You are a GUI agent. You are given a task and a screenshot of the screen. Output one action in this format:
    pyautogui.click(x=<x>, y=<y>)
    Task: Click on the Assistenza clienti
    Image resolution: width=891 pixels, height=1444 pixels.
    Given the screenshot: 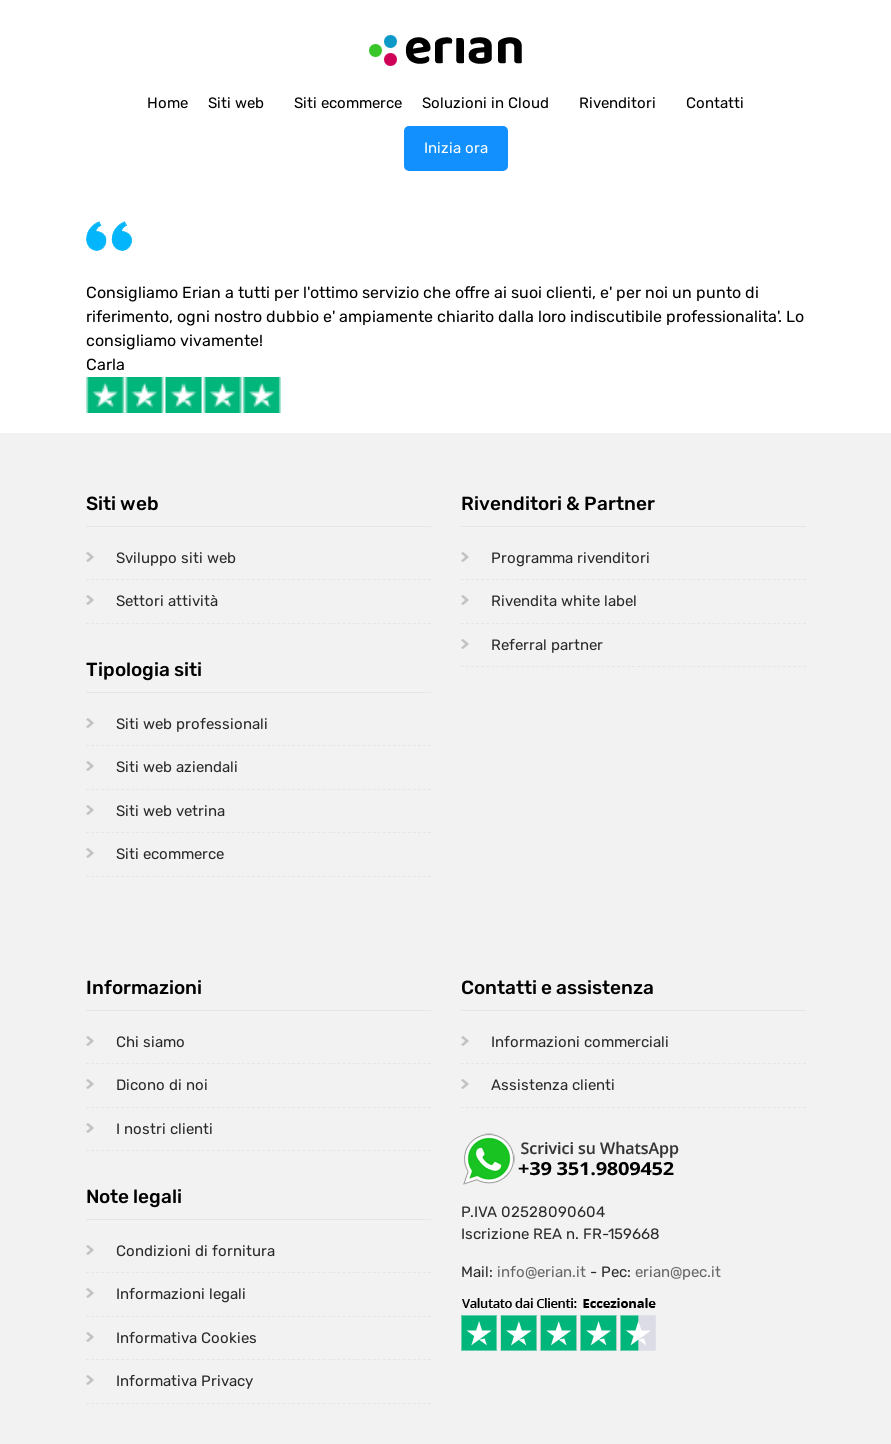 What is the action you would take?
    pyautogui.click(x=553, y=1085)
    